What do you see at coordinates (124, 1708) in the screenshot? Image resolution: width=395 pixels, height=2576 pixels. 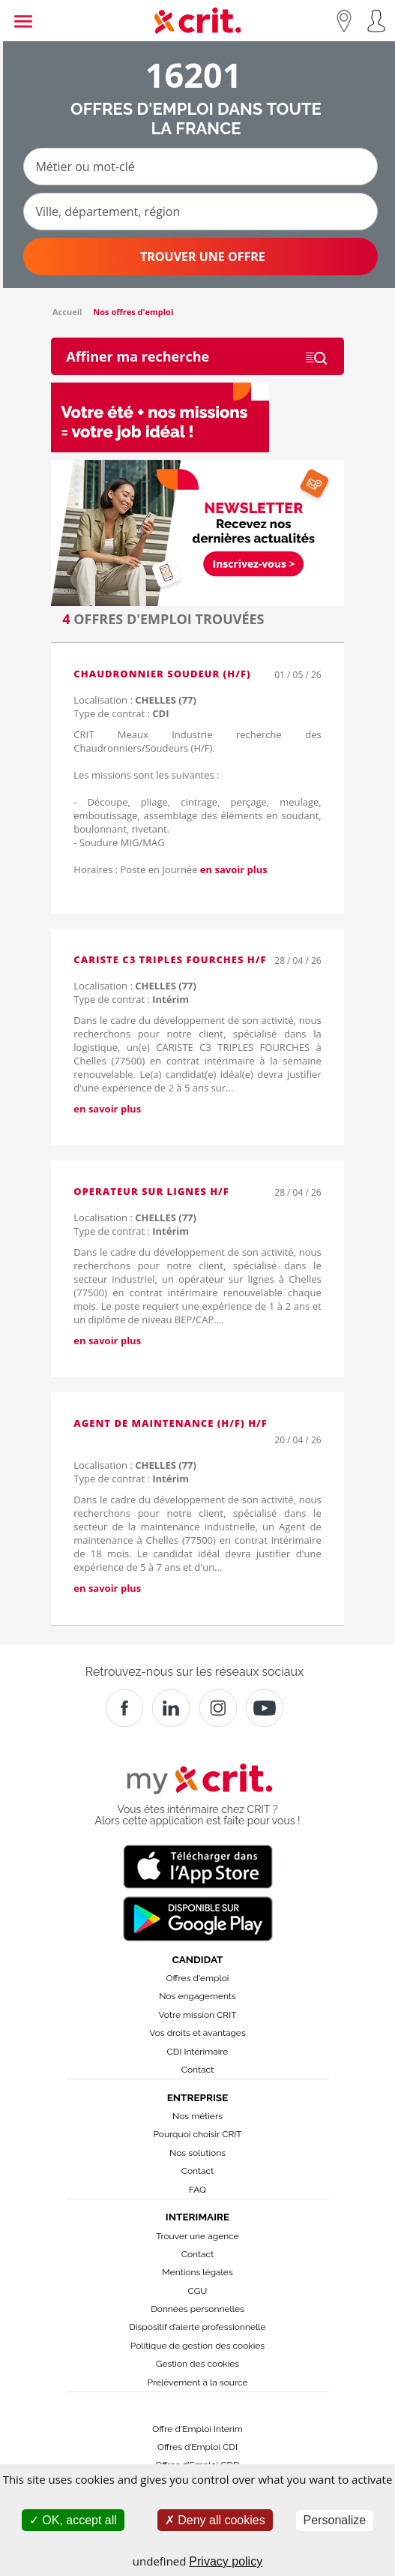 I see `[Facebook]` at bounding box center [124, 1708].